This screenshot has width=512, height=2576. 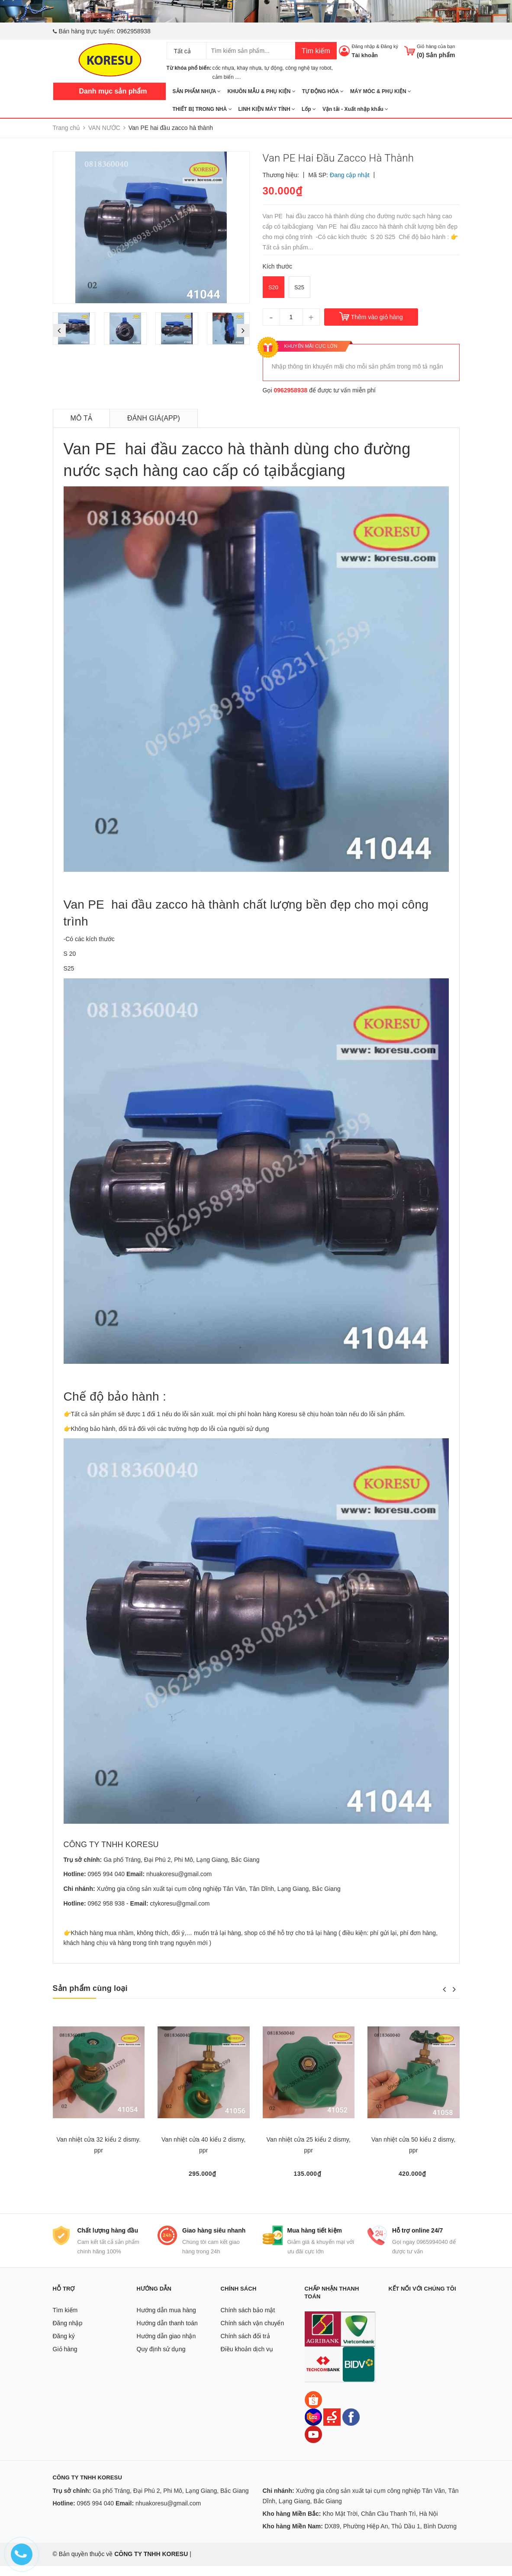 What do you see at coordinates (179, 1874) in the screenshot?
I see `nhuakoresu@gmail.com` at bounding box center [179, 1874].